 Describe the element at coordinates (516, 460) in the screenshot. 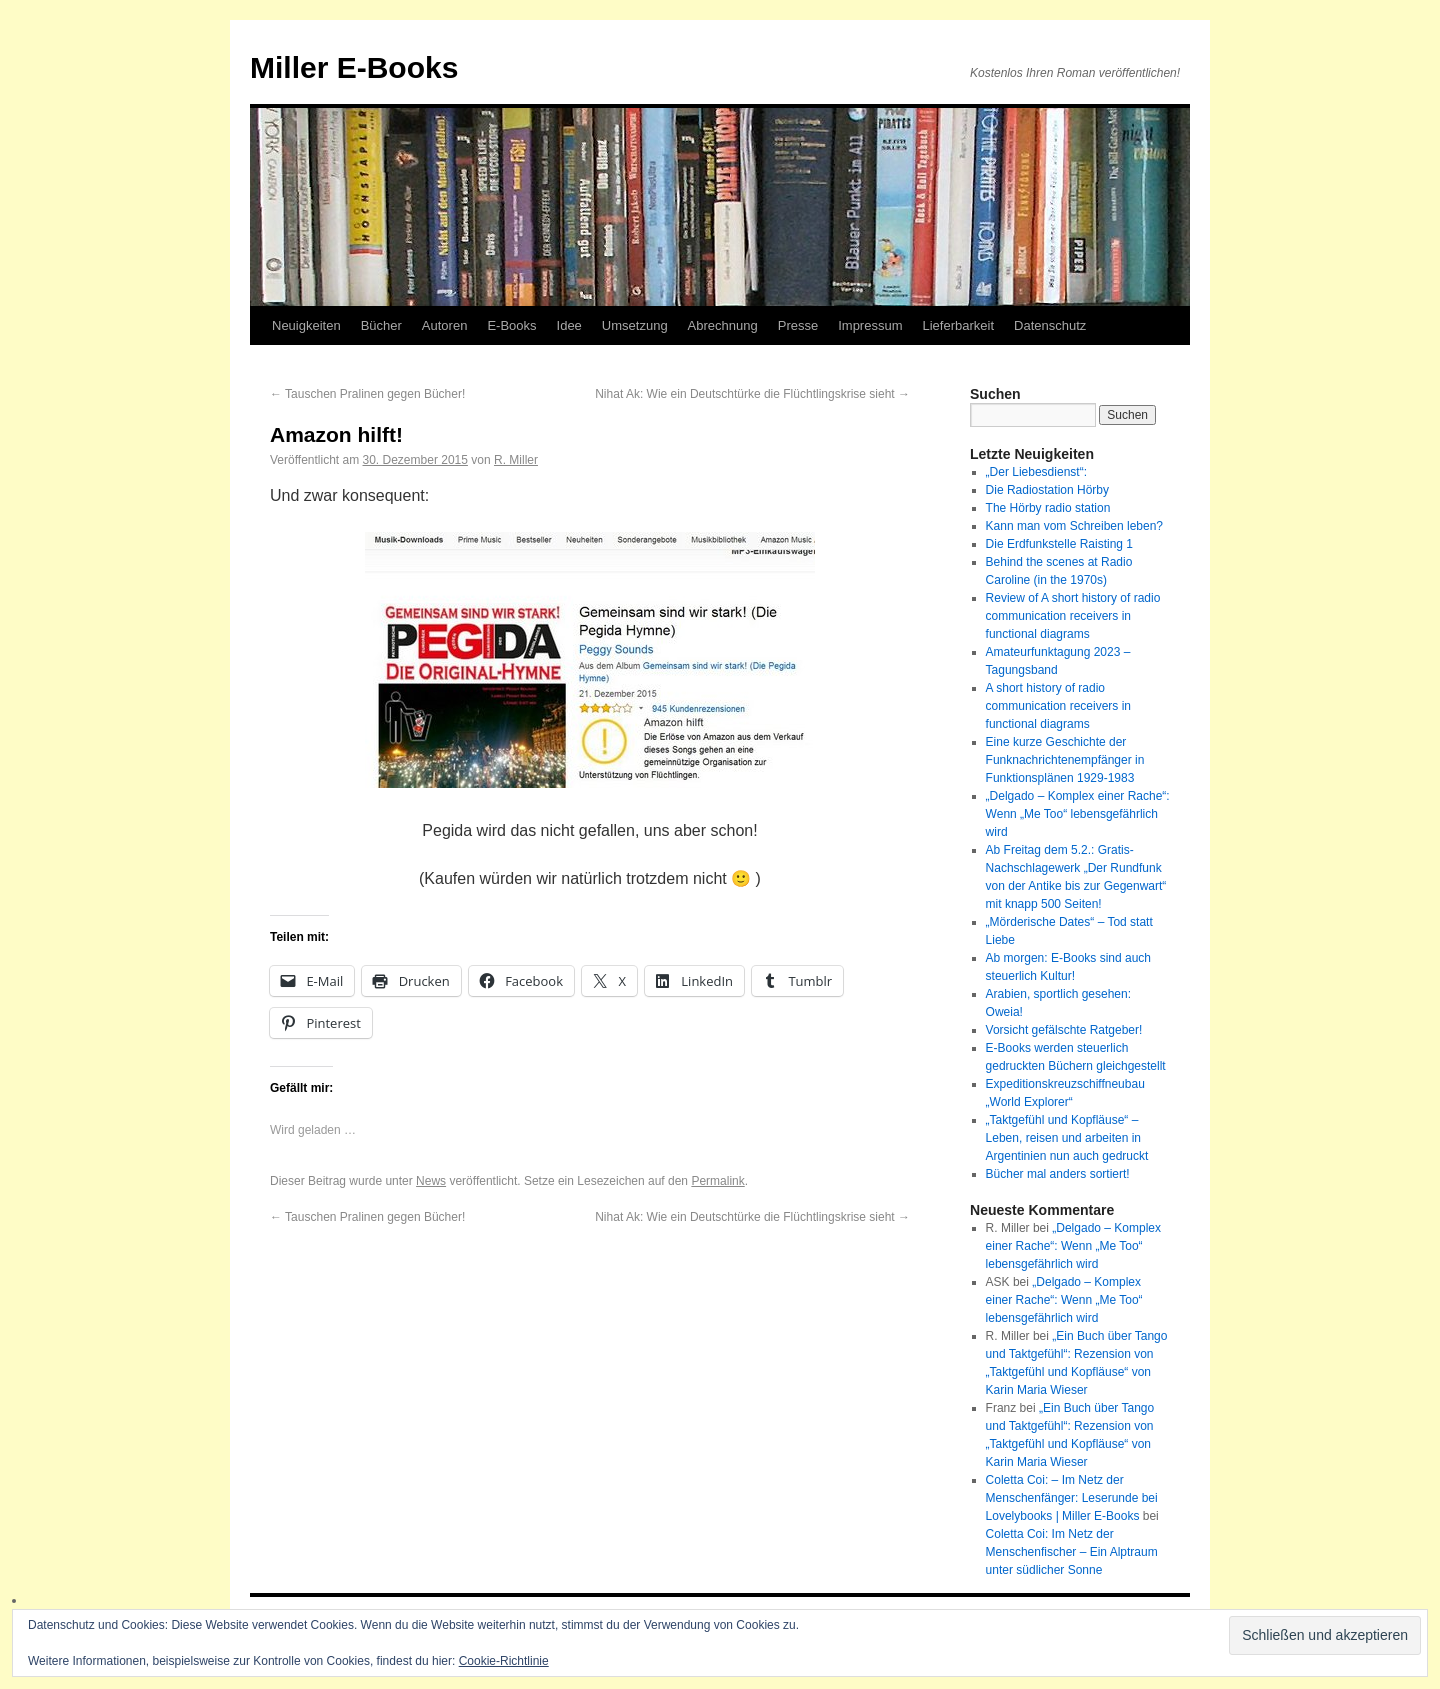

I see `R. Miller` at that location.